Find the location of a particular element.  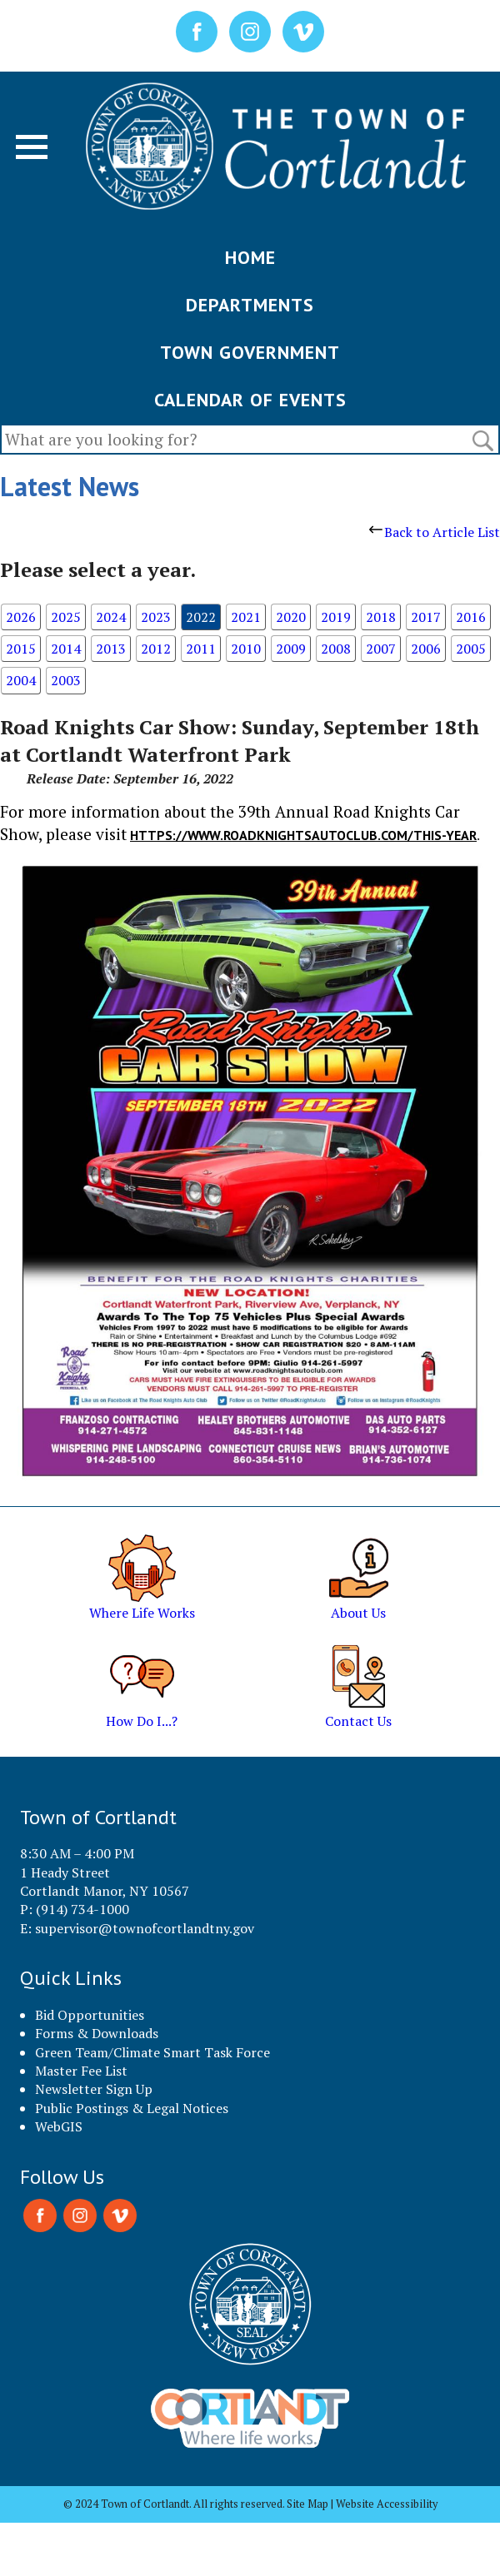

2024 is located at coordinates (111, 617).